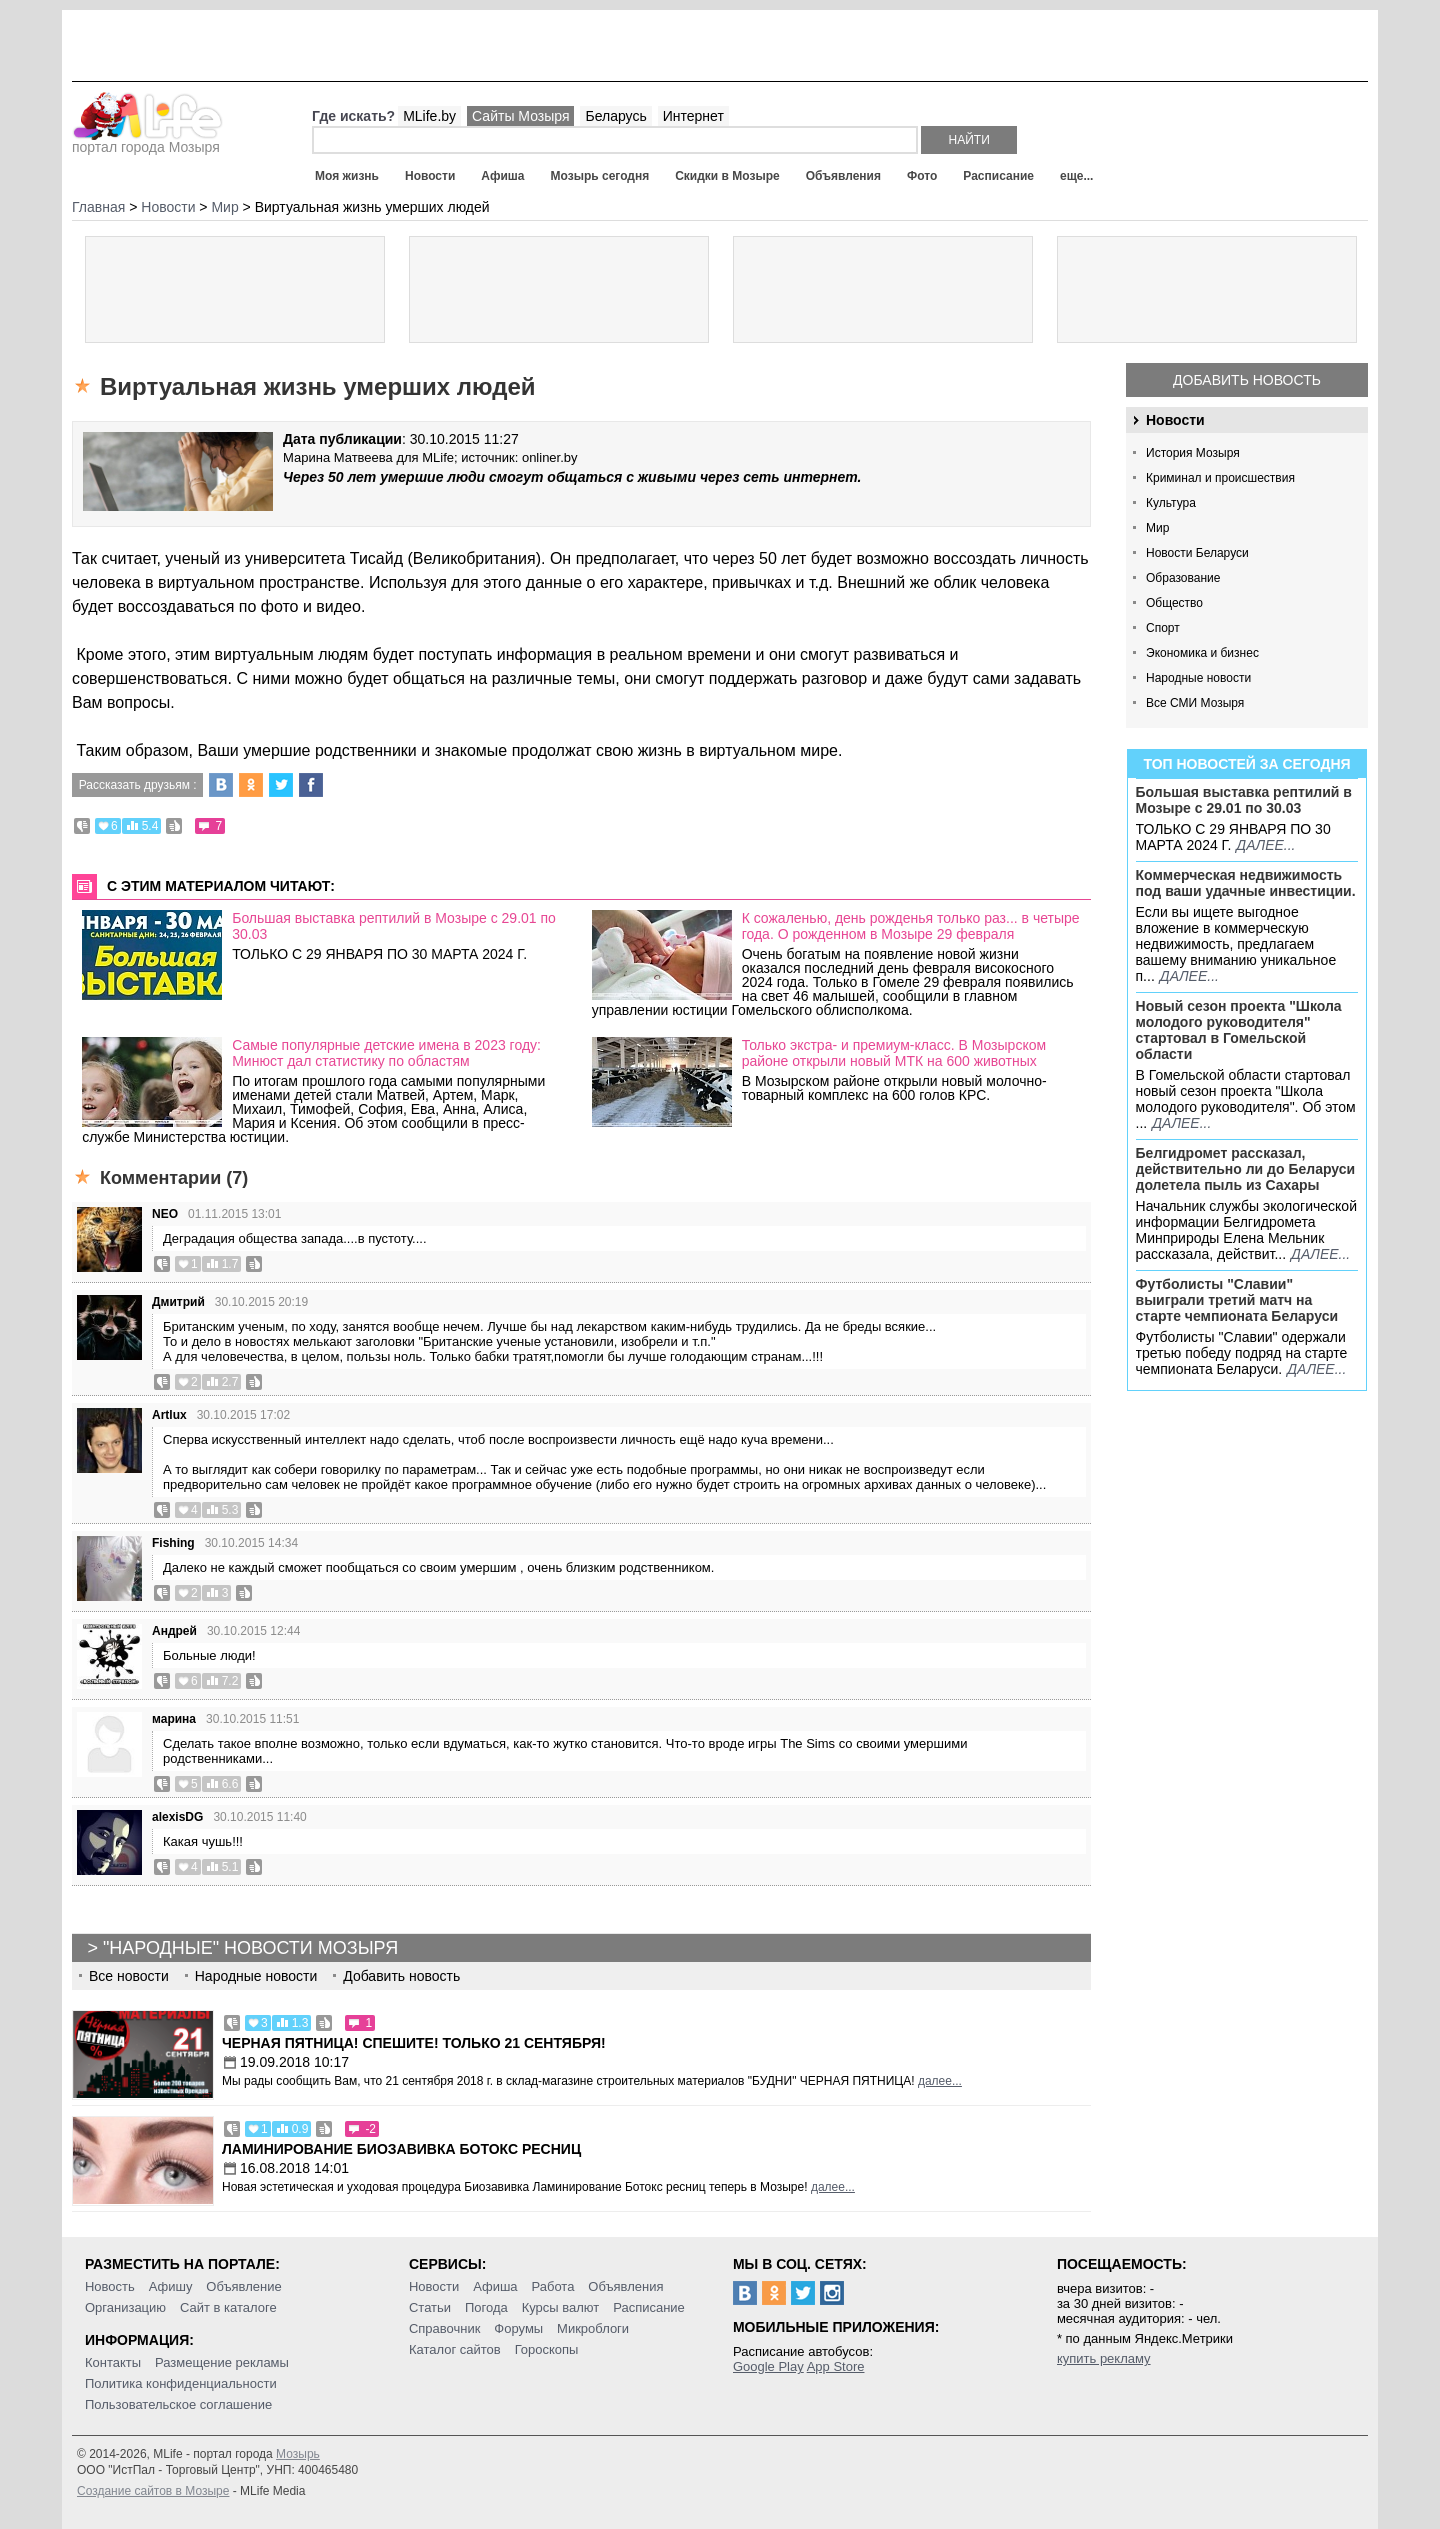 This screenshot has width=1440, height=2529. I want to click on Большая выставка рептилий в Мозыре c 29.01 по 30.03, so click(1244, 800).